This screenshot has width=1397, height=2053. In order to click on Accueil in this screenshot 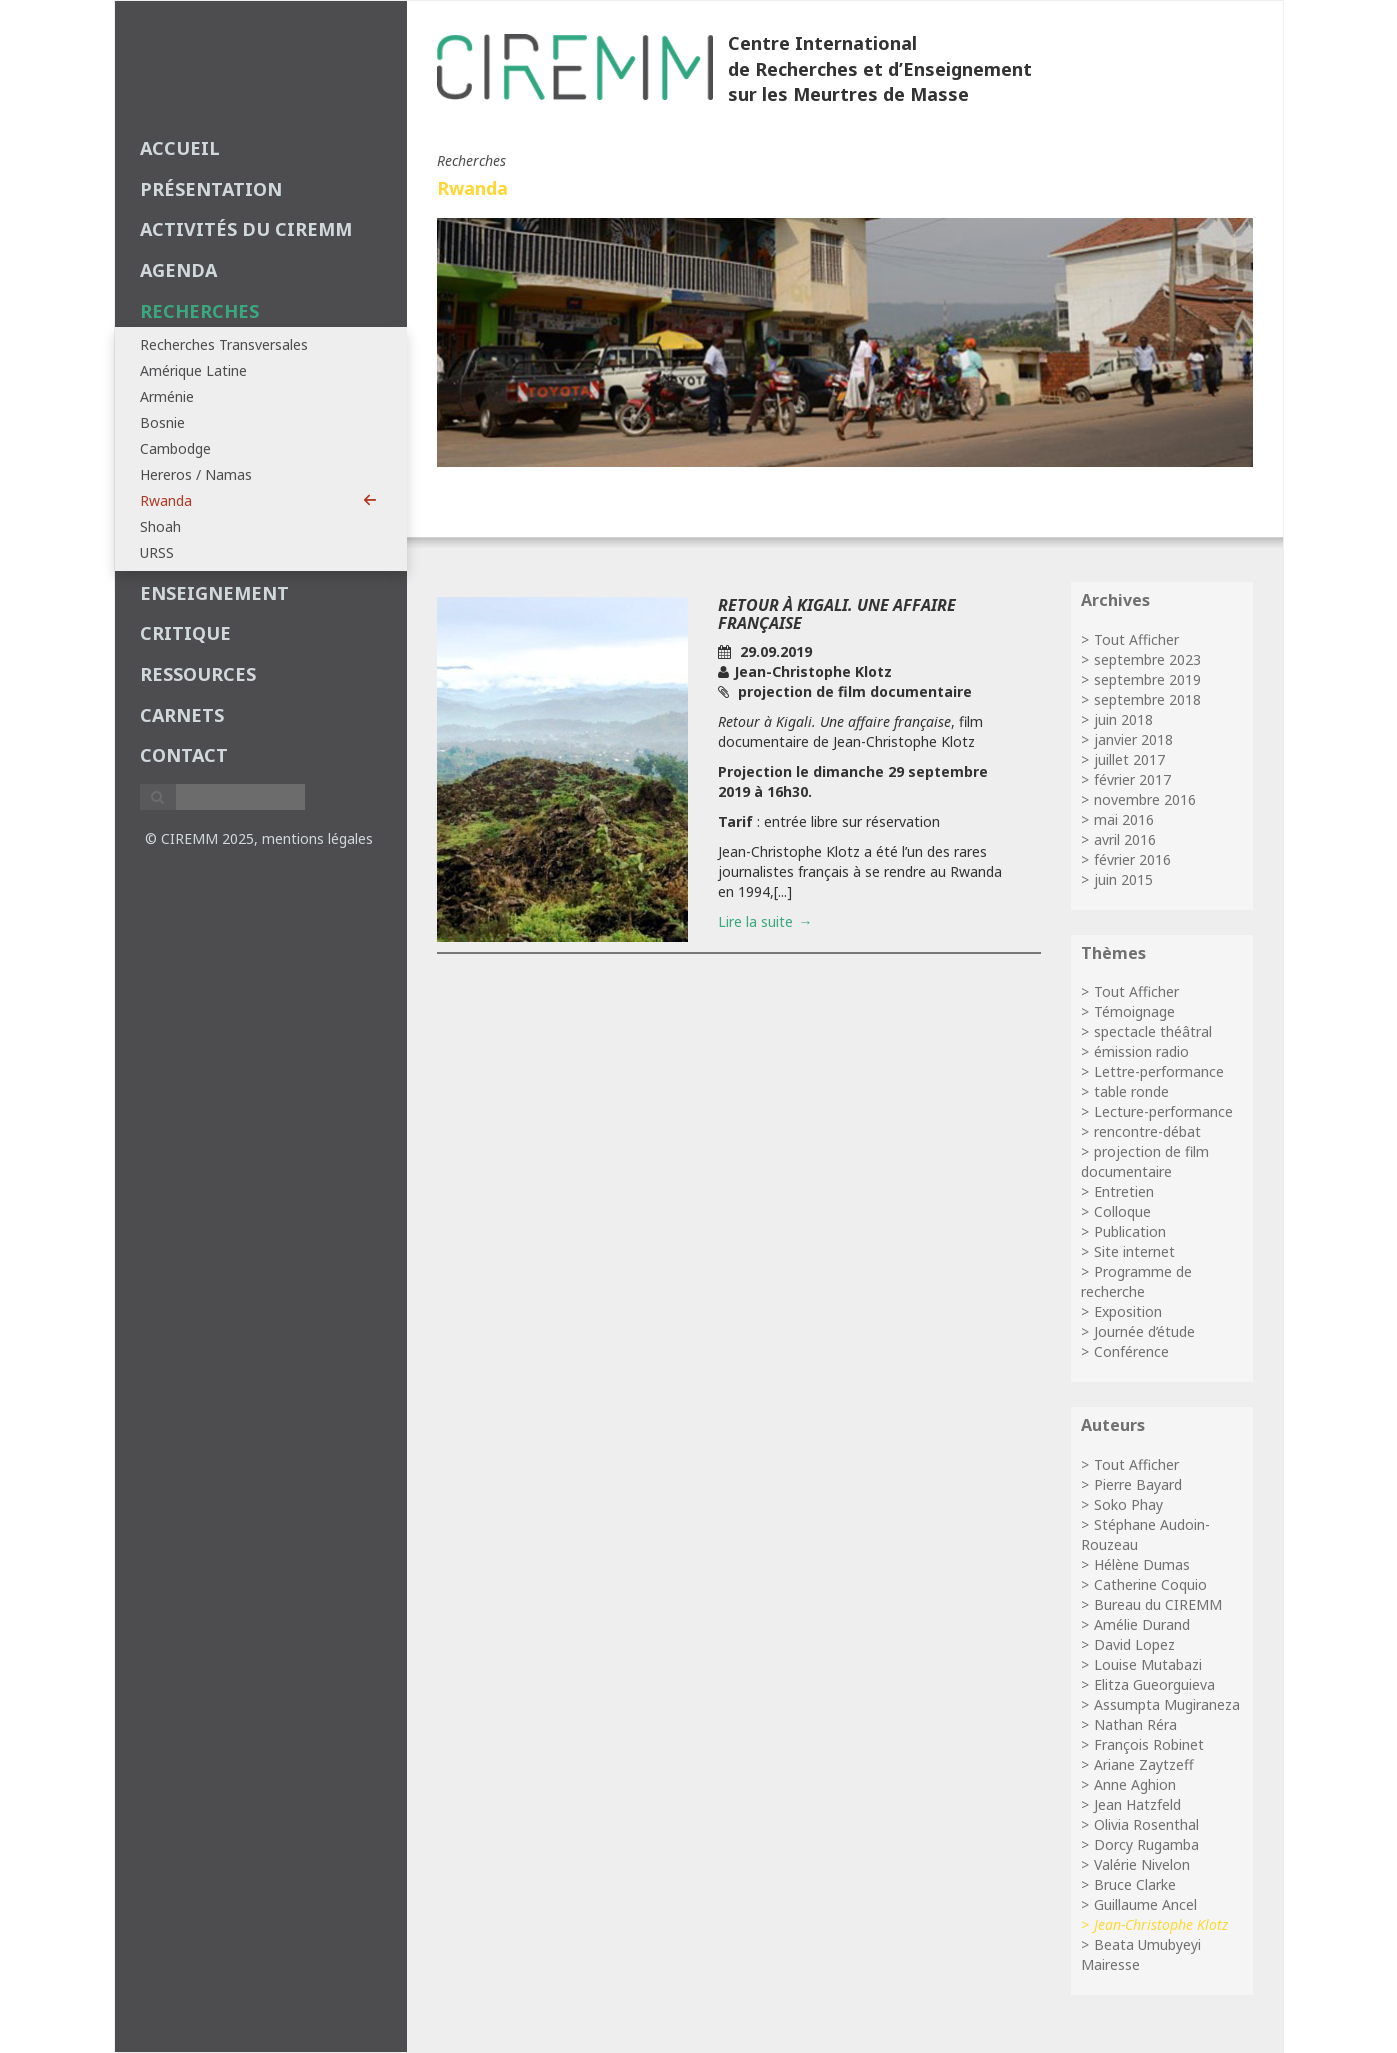, I will do `click(180, 148)`.